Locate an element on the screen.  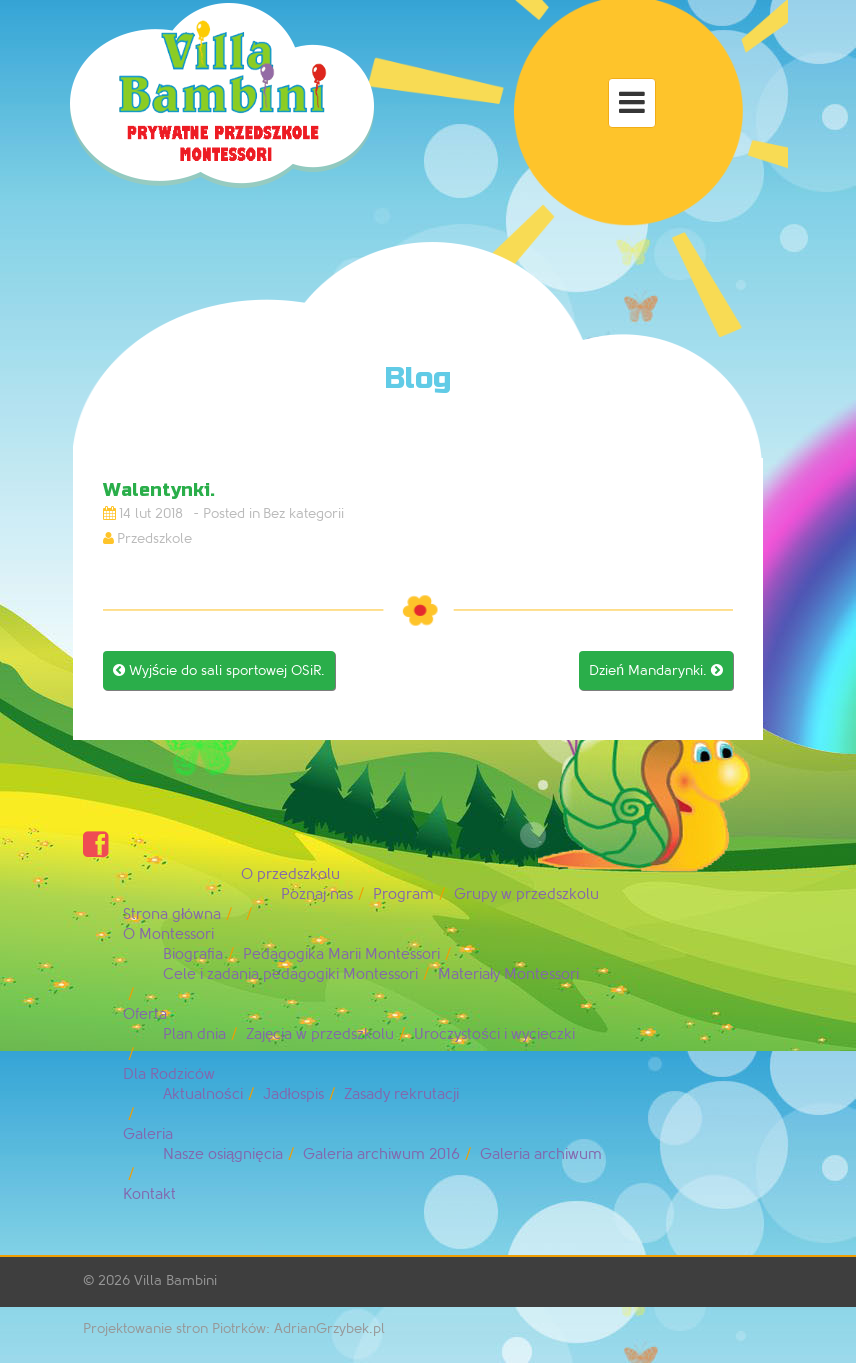
Bez kategorii is located at coordinates (303, 513).